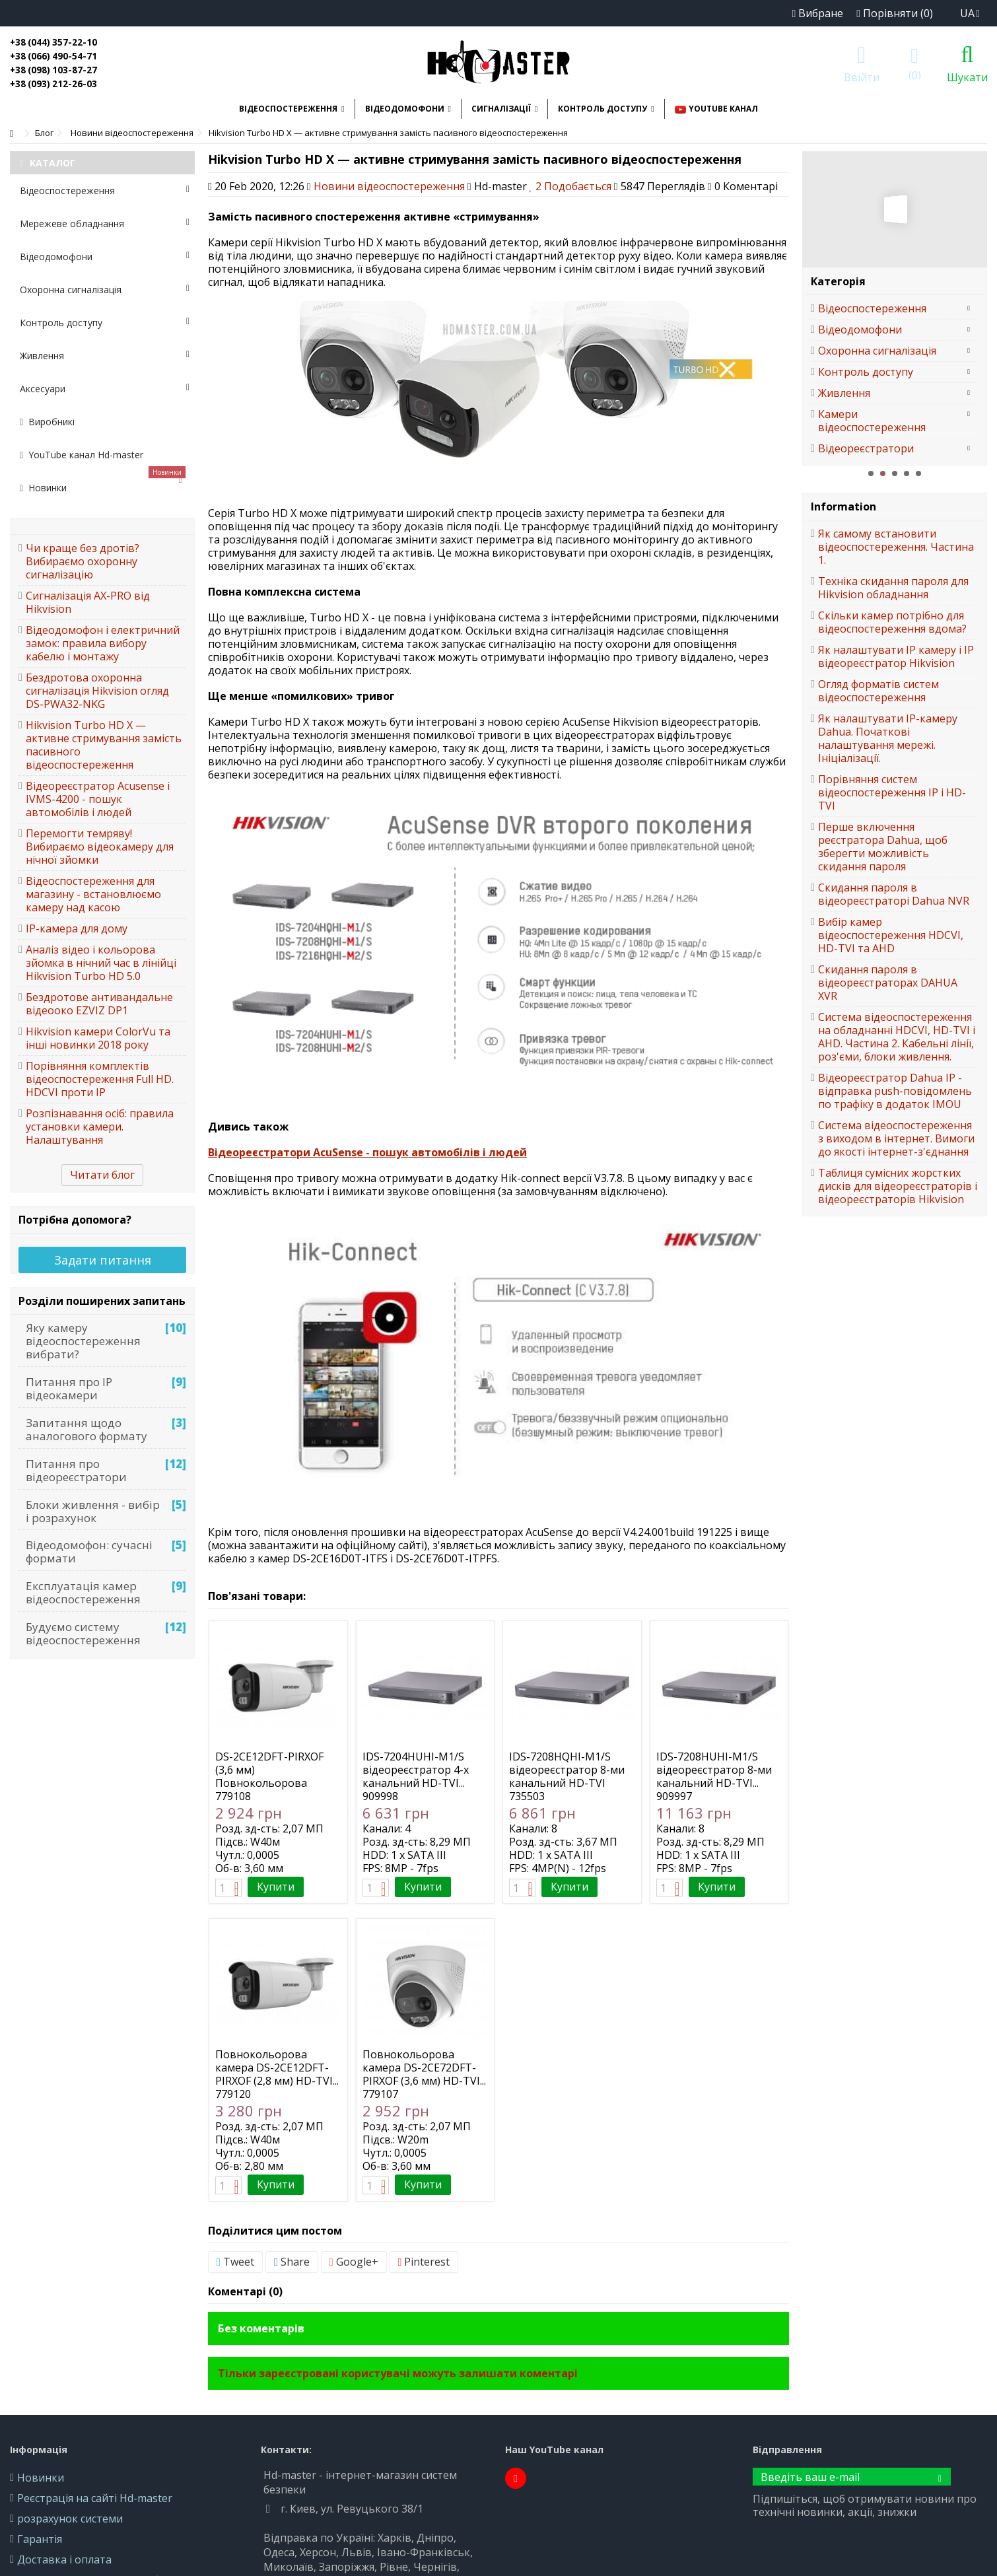 The width and height of the screenshot is (997, 2576). What do you see at coordinates (398, 2373) in the screenshot?
I see `Тільки зареєстровані користувачі можуть залишати коментарі` at bounding box center [398, 2373].